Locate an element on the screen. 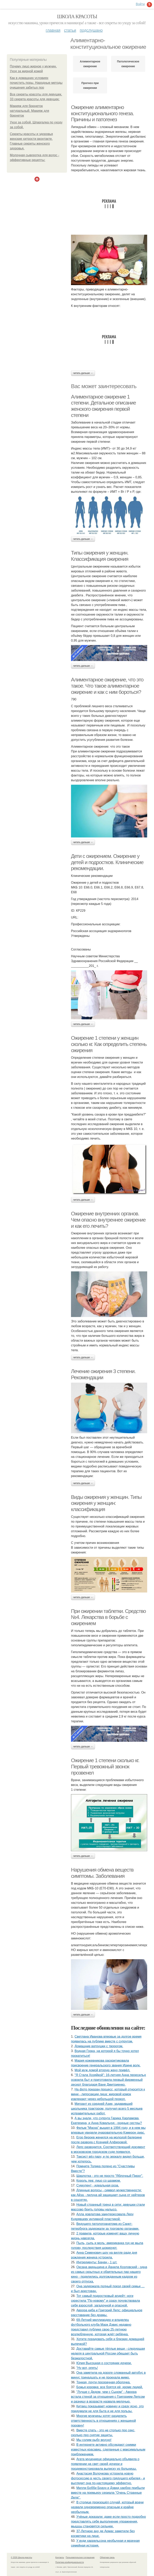  Главная is located at coordinates (53, 30).